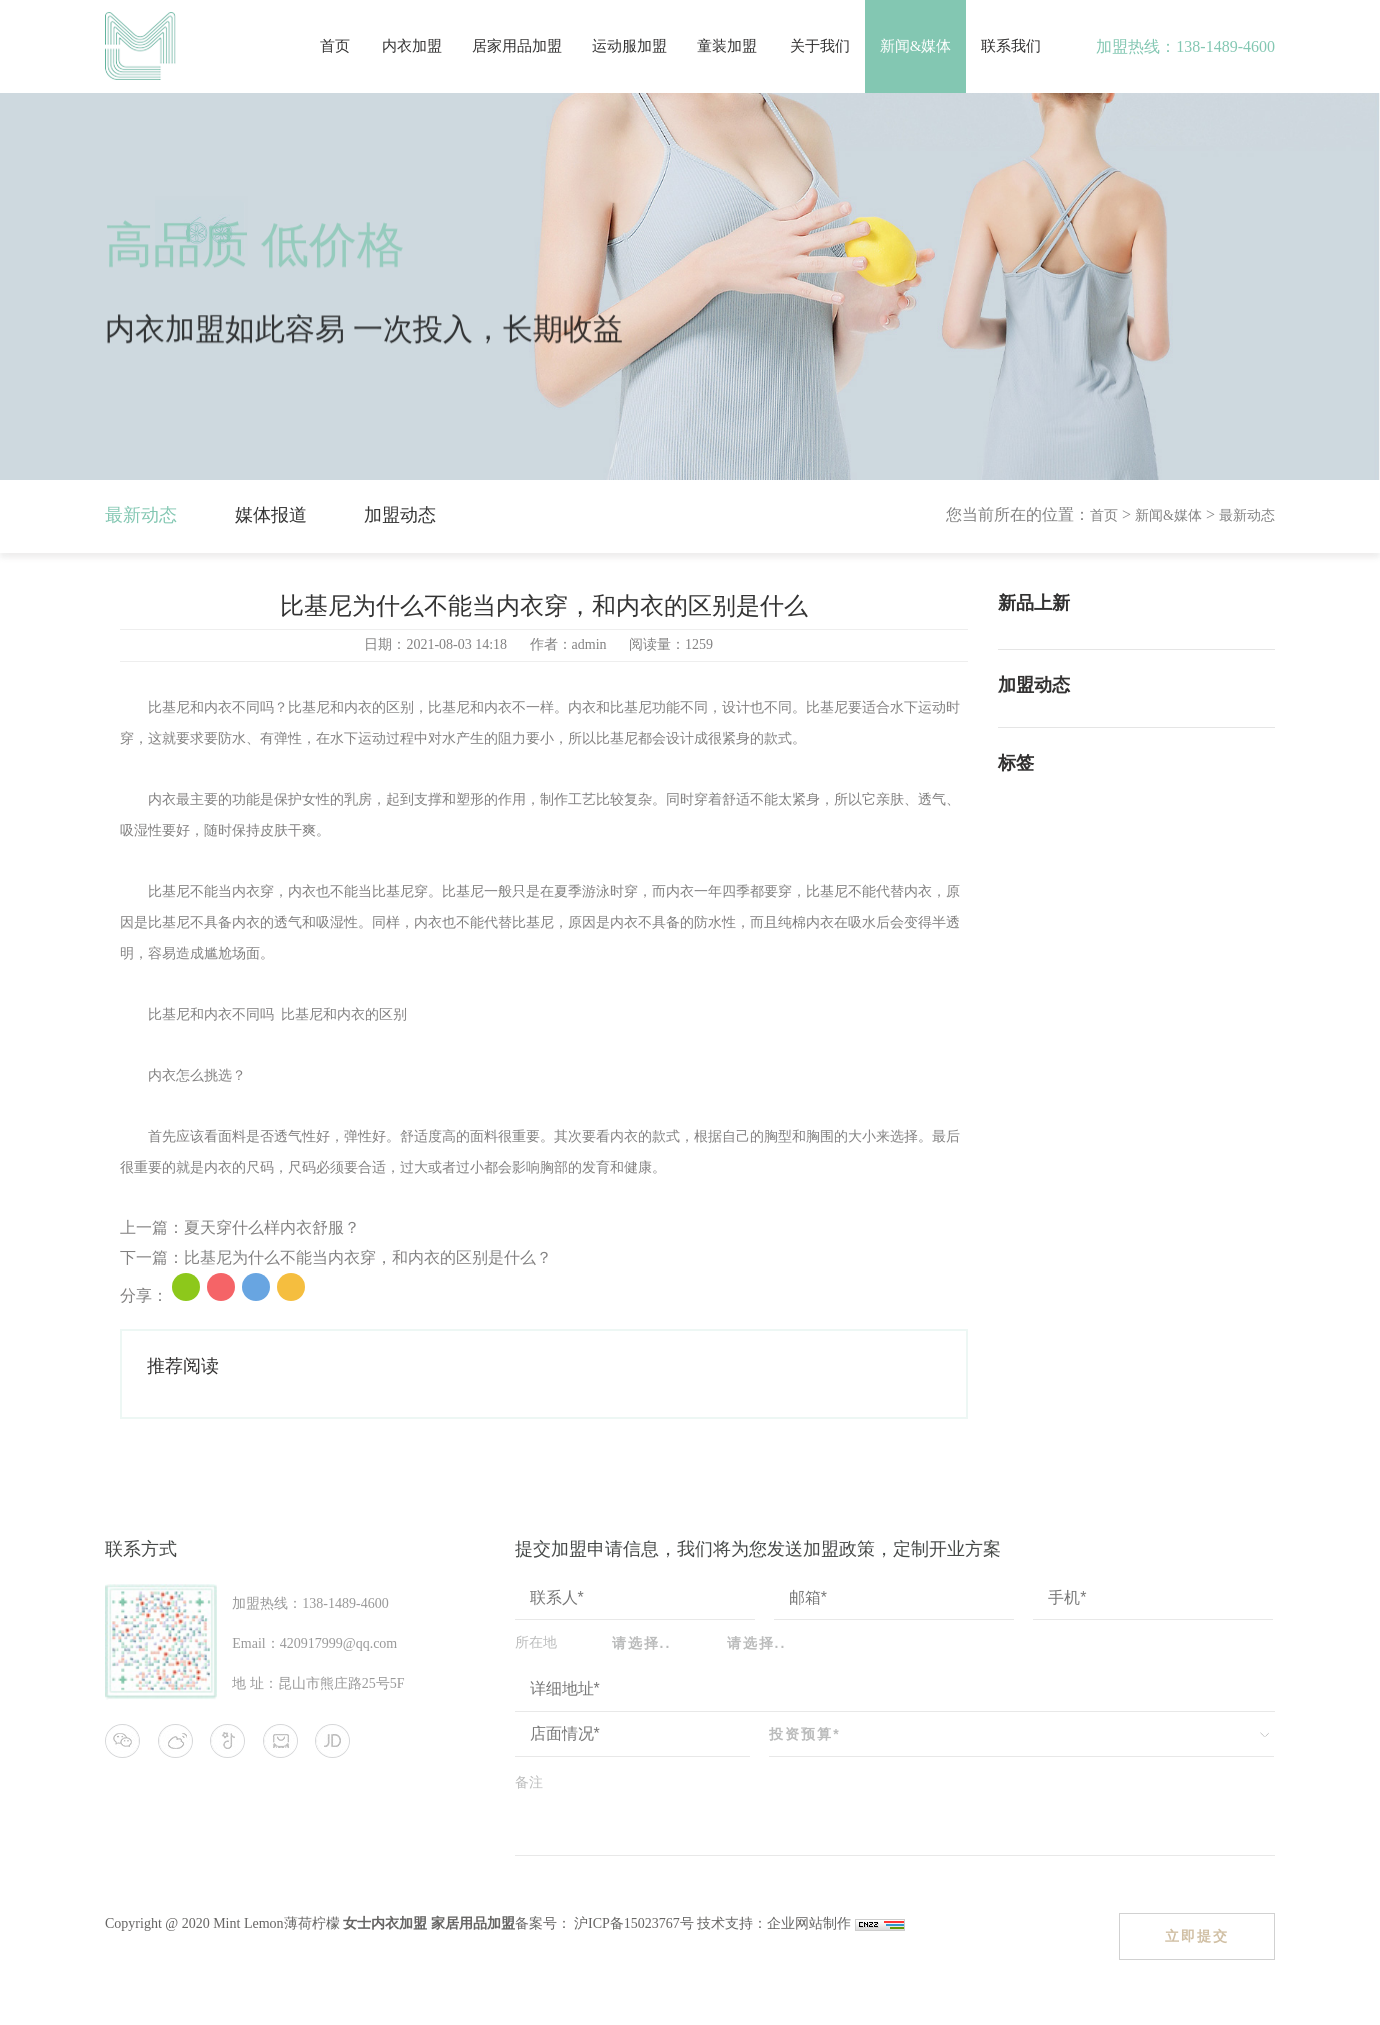 The height and width of the screenshot is (2025, 1380). I want to click on 女士内衣加盟, so click(385, 1923).